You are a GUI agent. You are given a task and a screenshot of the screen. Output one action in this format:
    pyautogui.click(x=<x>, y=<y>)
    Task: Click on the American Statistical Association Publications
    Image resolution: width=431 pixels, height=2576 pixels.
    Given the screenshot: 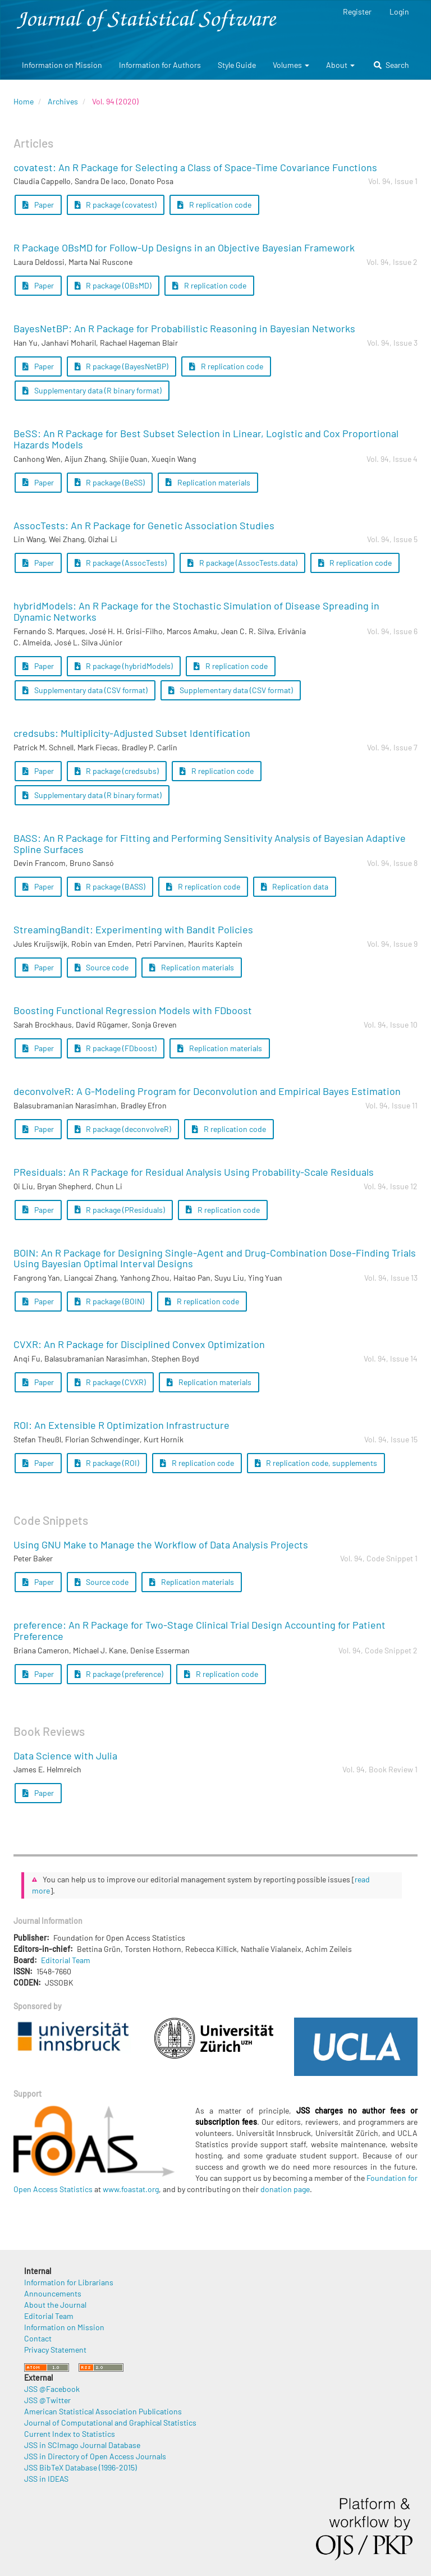 What is the action you would take?
    pyautogui.click(x=103, y=2411)
    